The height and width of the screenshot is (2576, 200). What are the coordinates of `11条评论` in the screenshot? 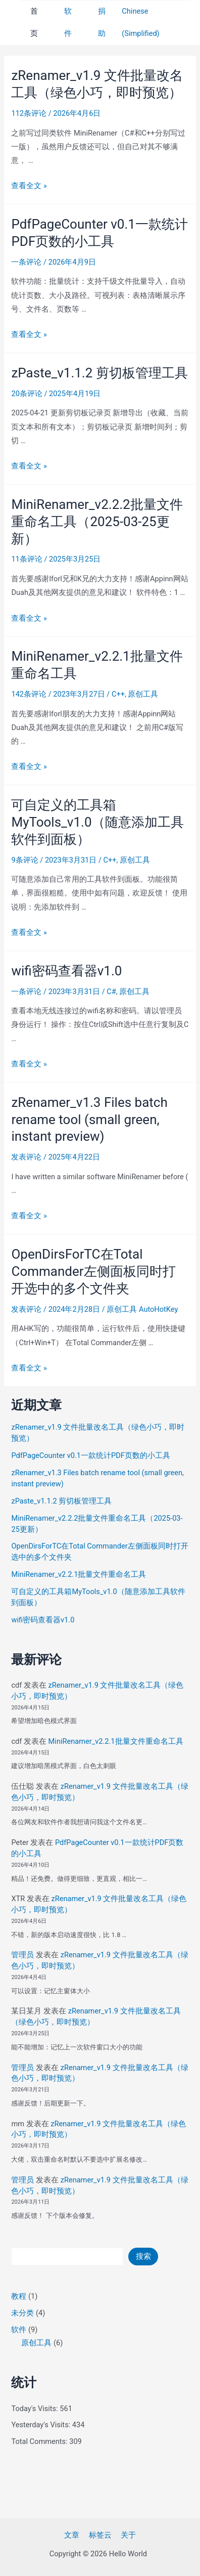 It's located at (26, 559).